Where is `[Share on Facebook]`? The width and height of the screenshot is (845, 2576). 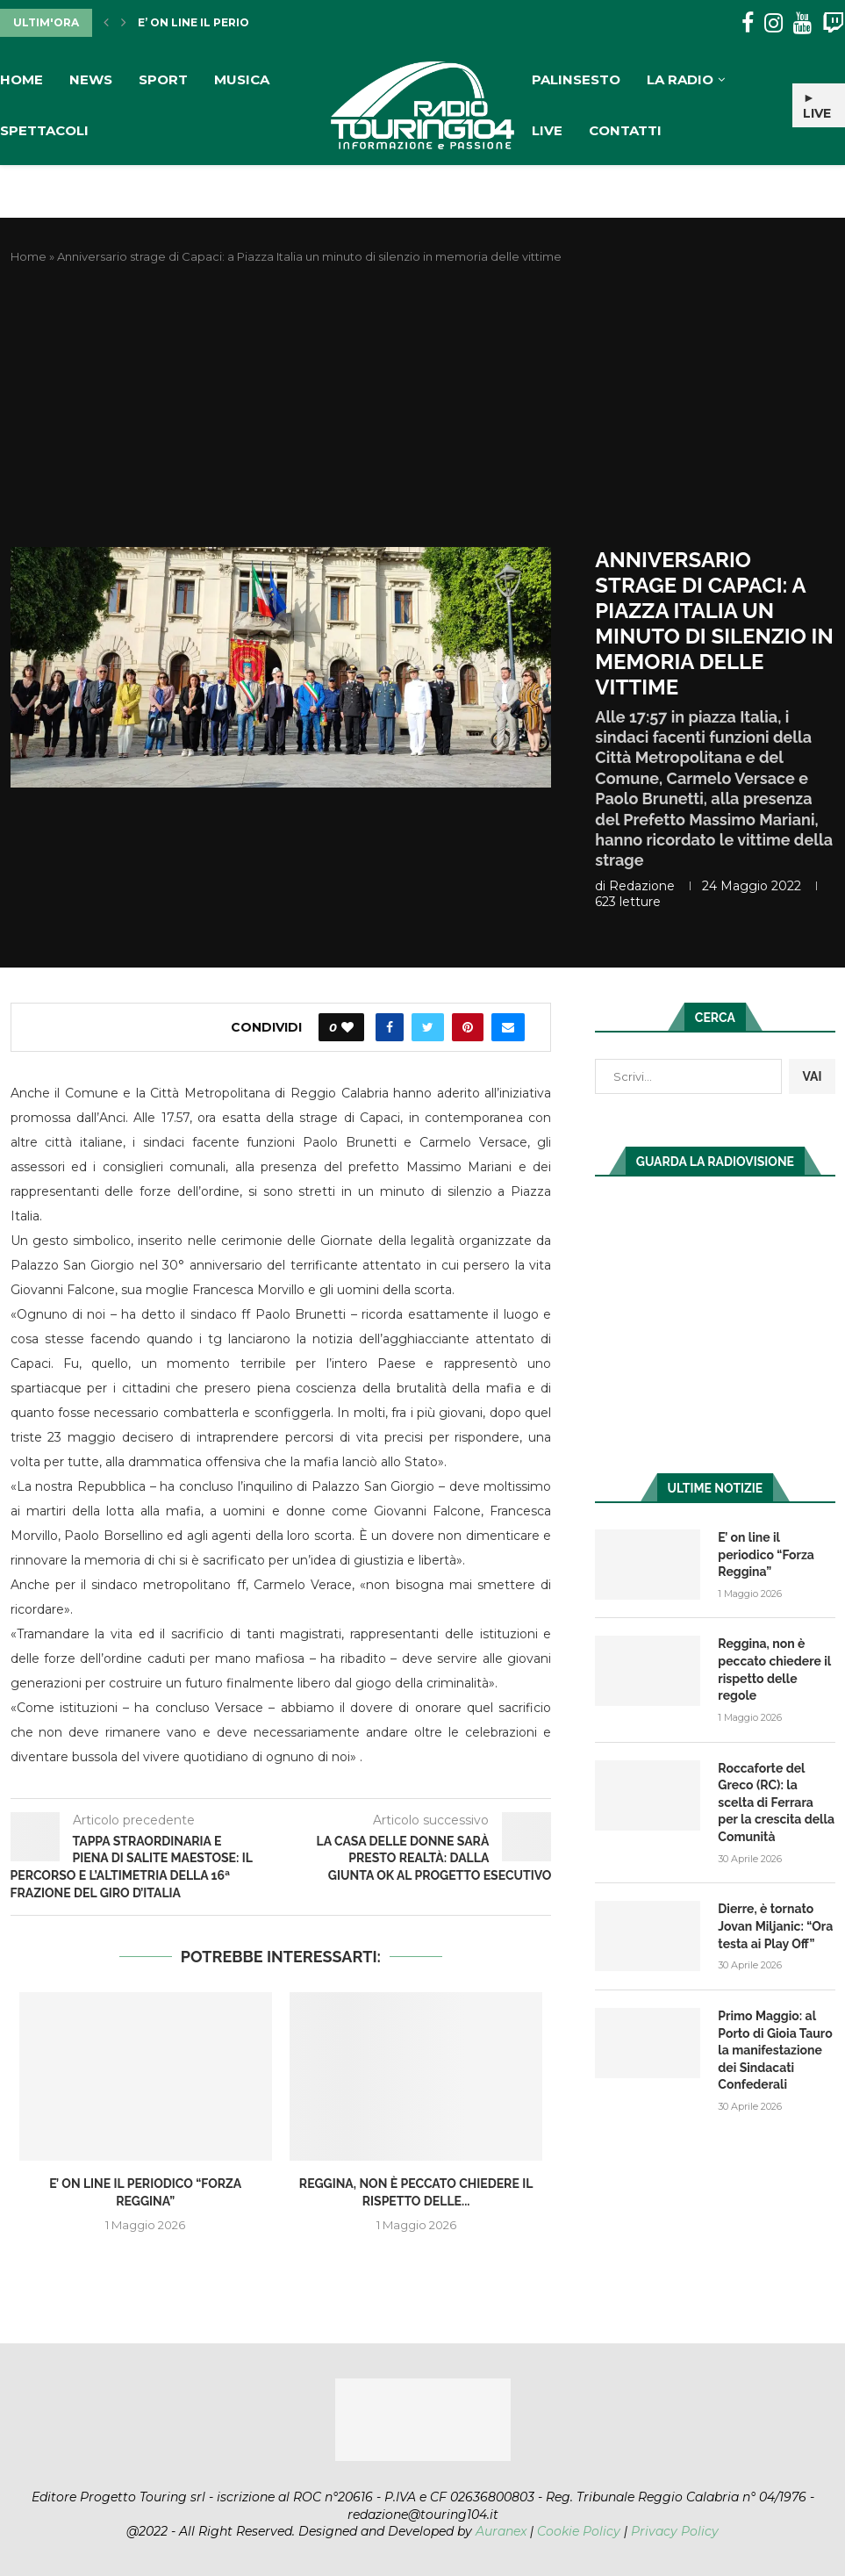
[Share on Facebook] is located at coordinates (390, 1027).